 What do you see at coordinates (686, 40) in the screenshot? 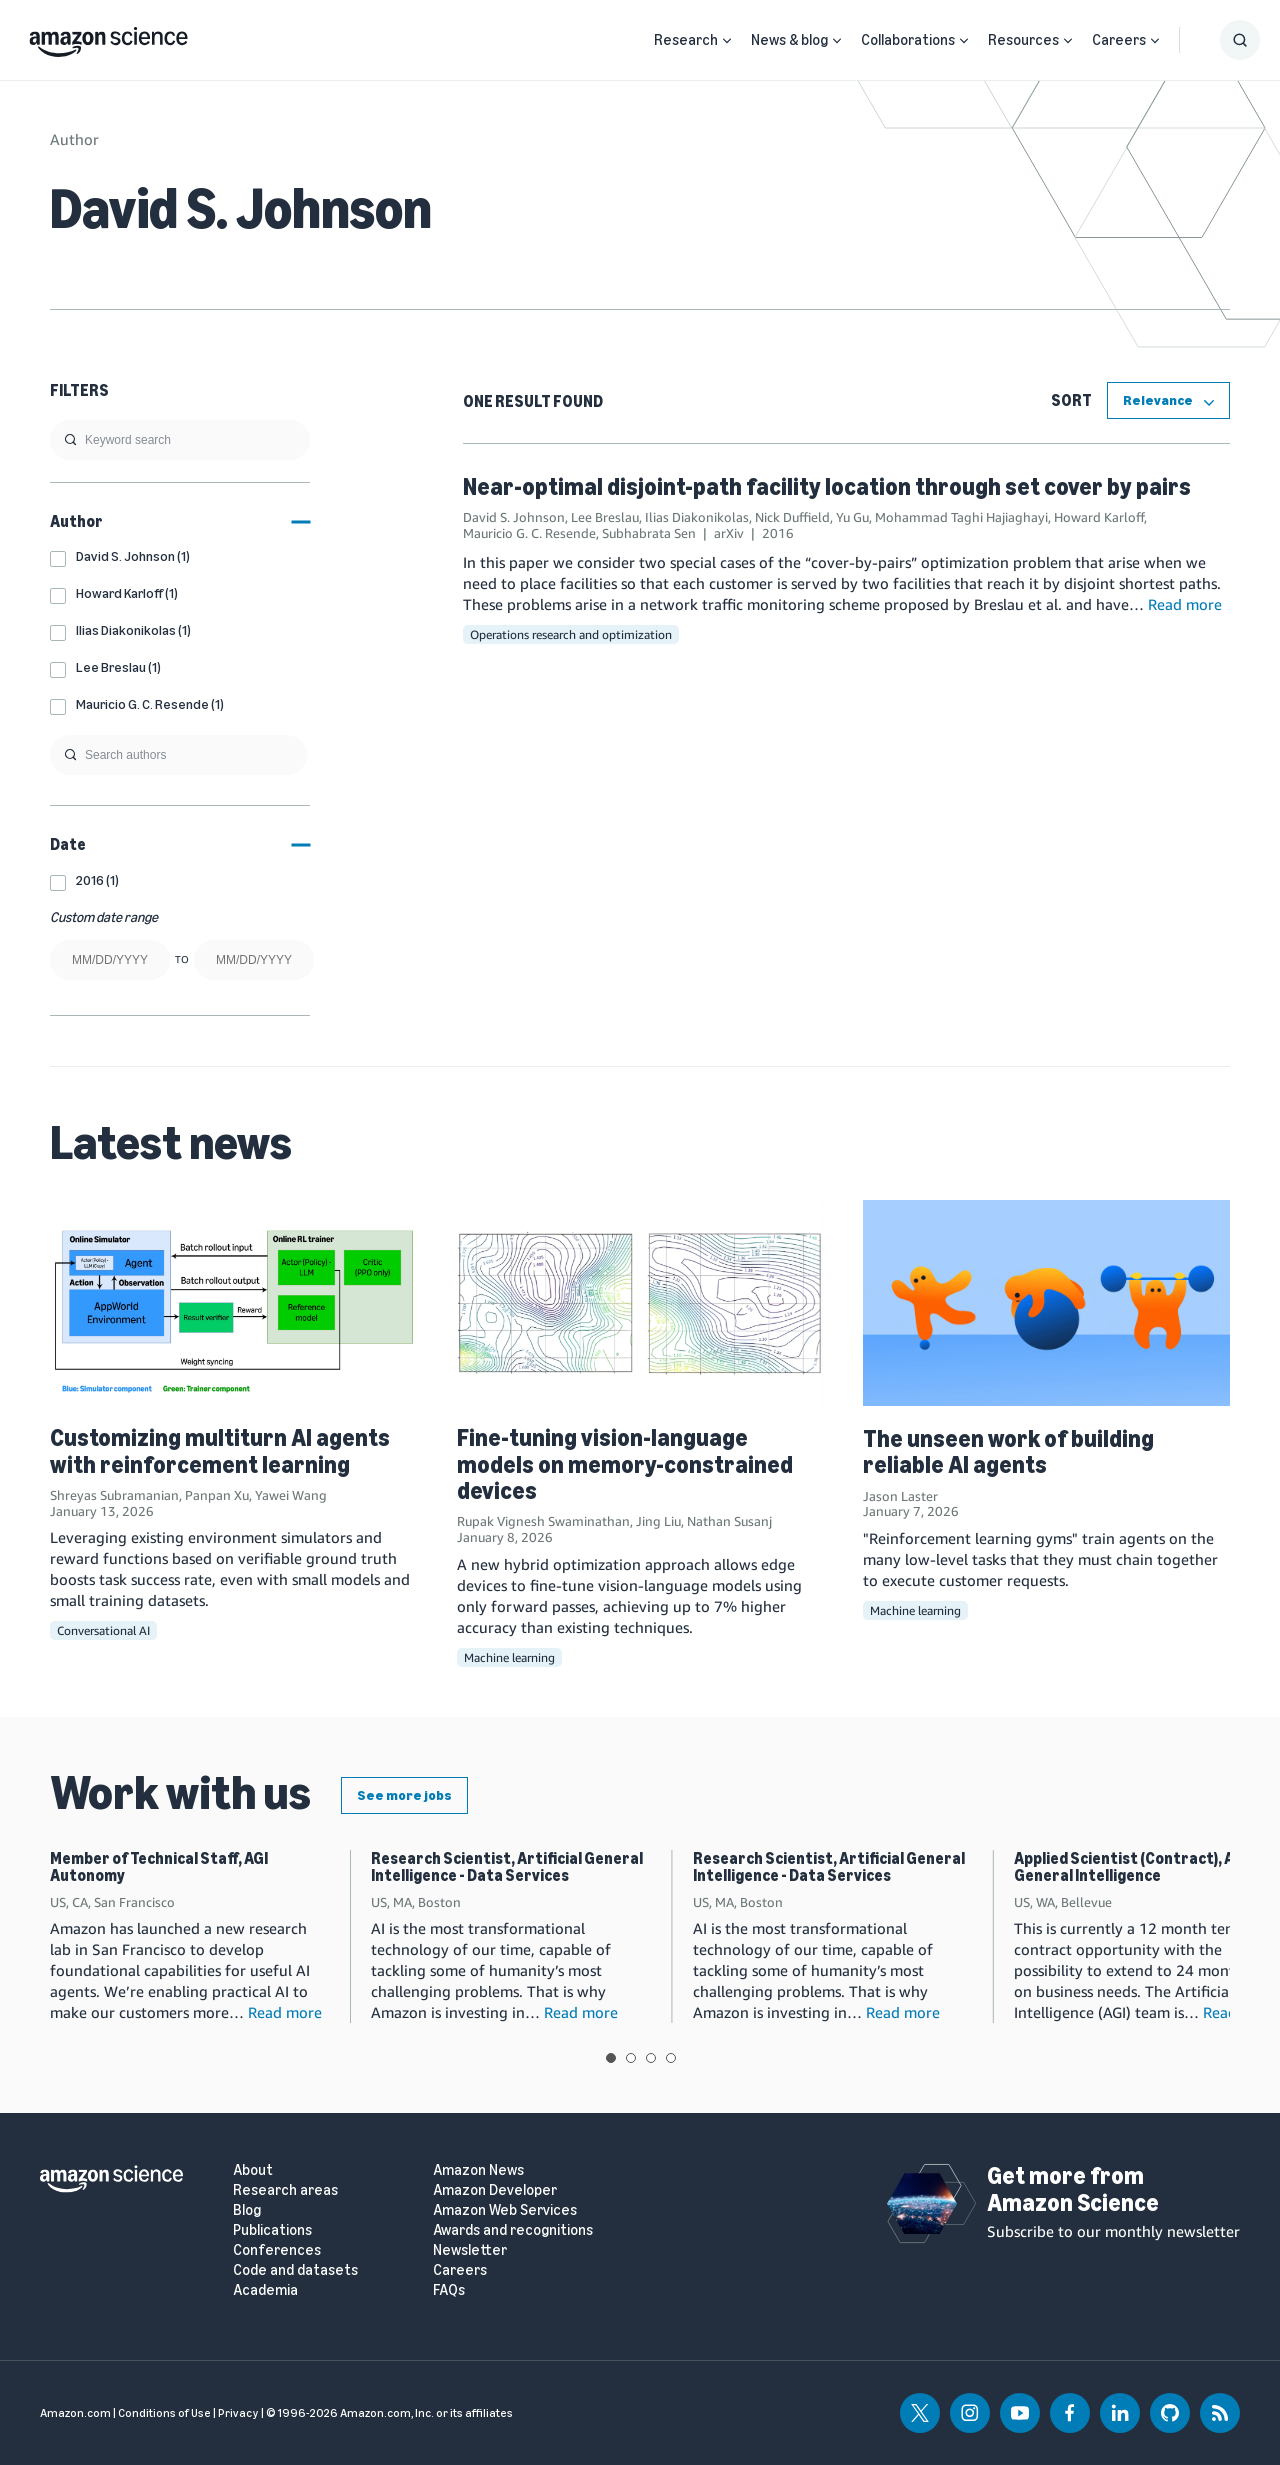
I see `Research` at bounding box center [686, 40].